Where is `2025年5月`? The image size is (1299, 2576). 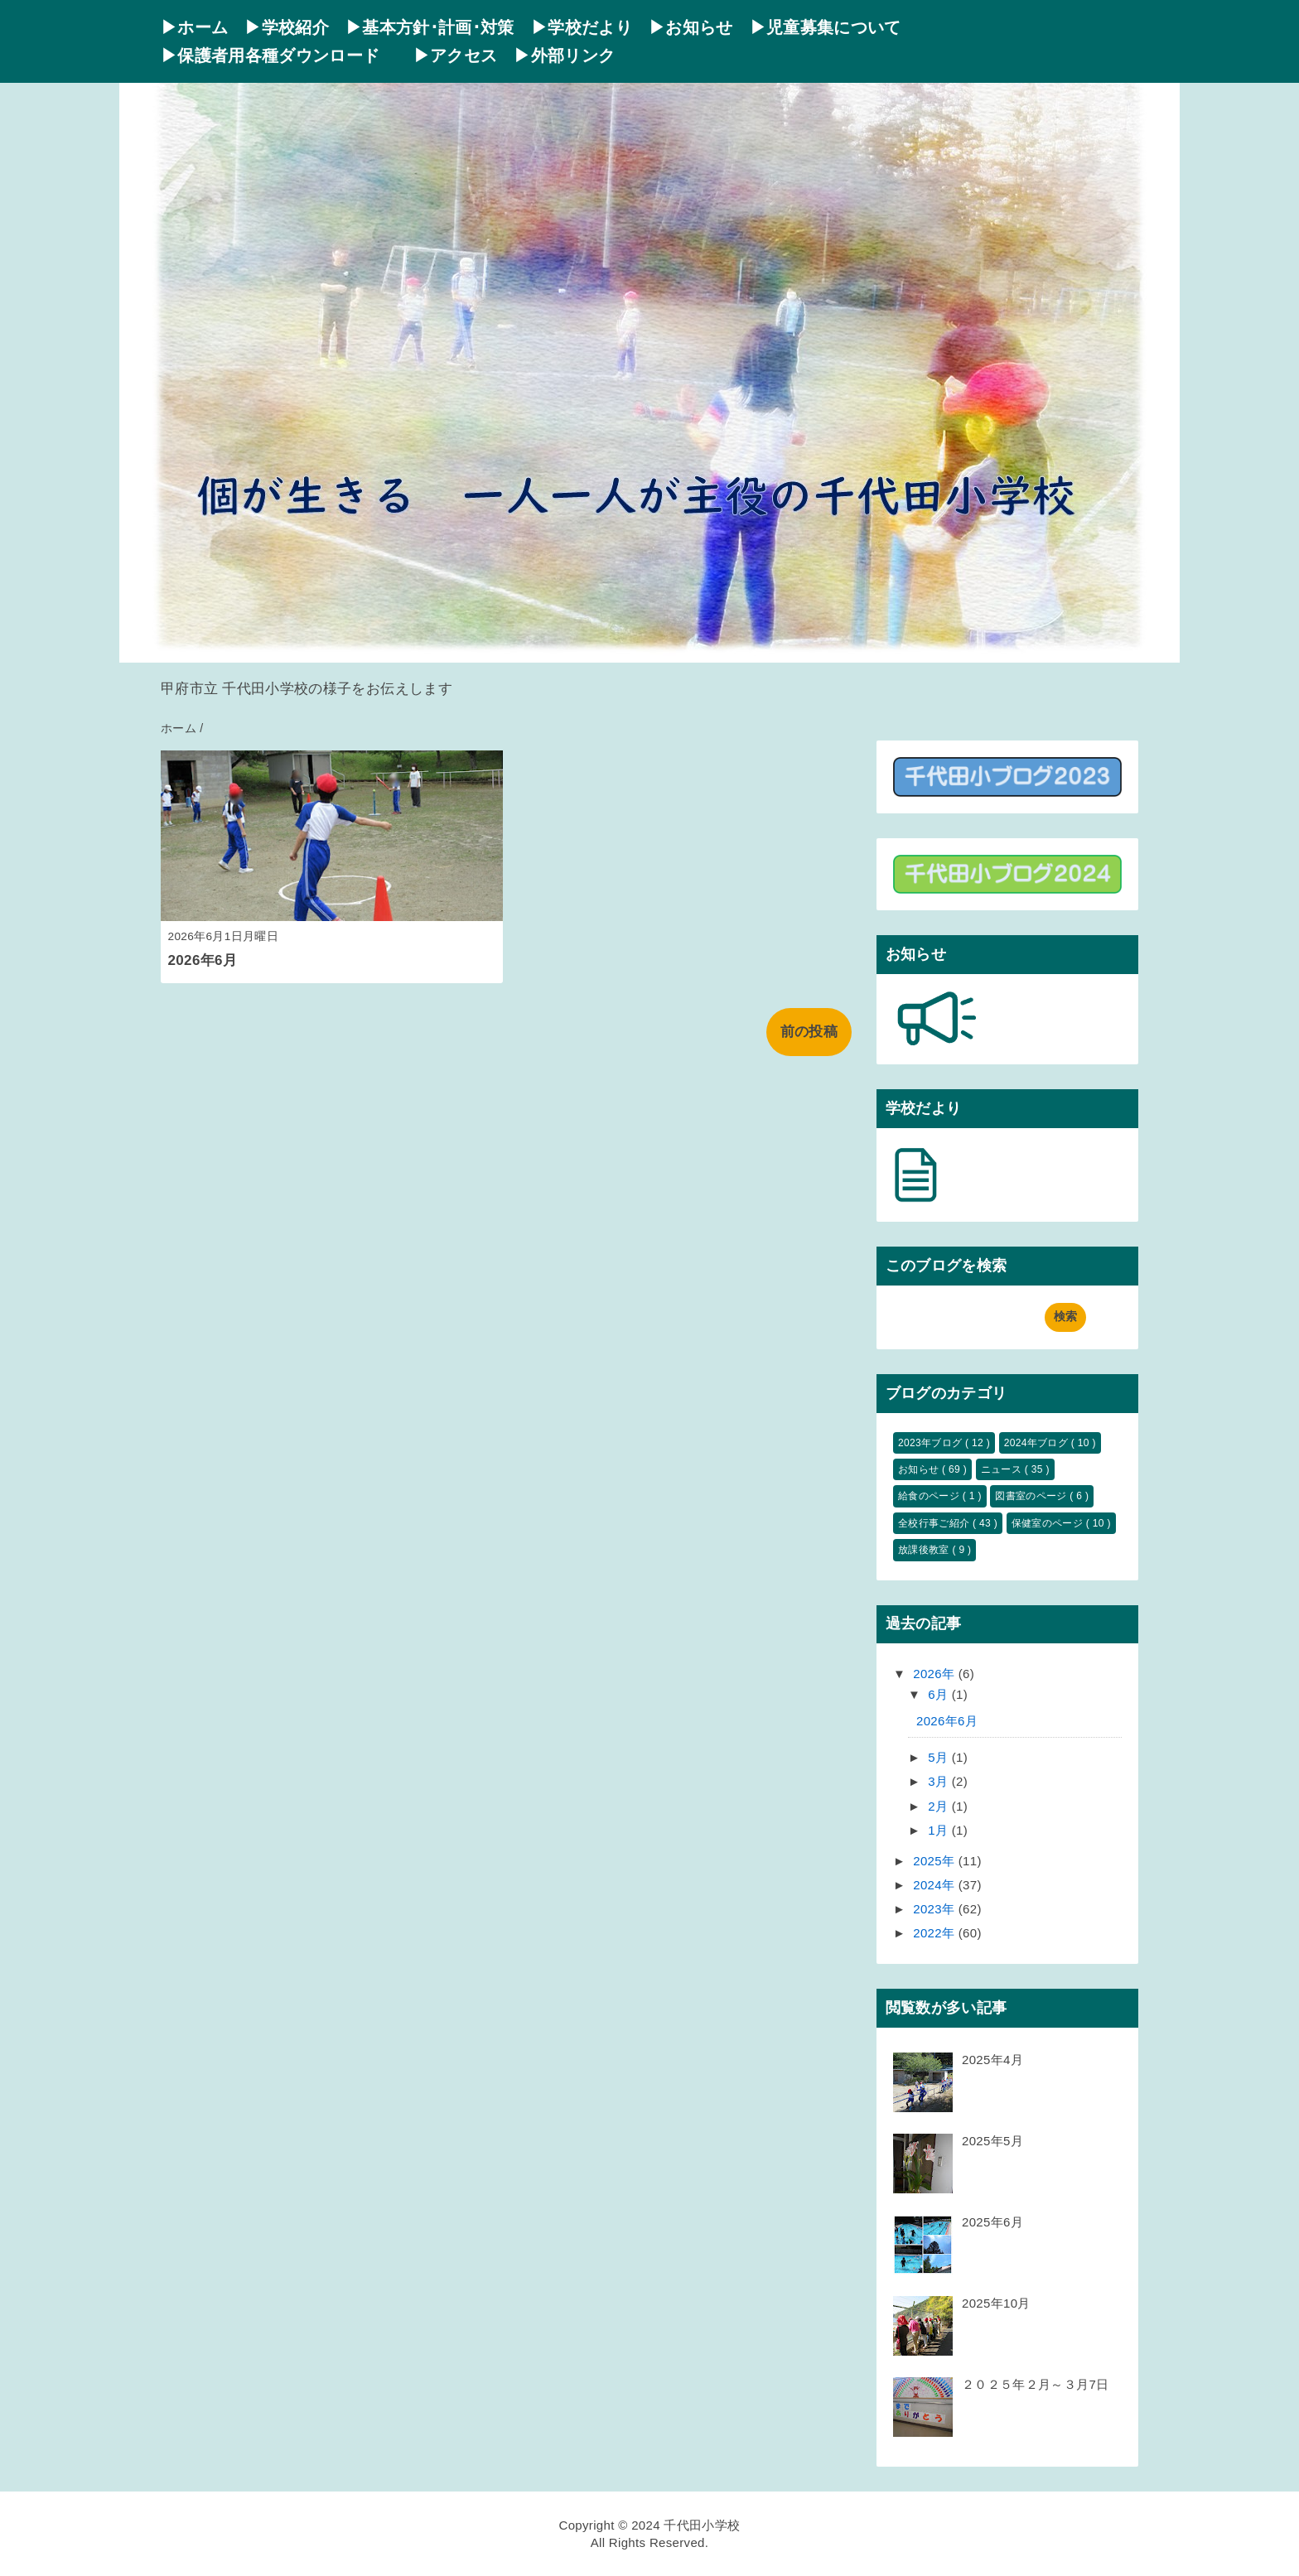
2025年5月 is located at coordinates (992, 2141).